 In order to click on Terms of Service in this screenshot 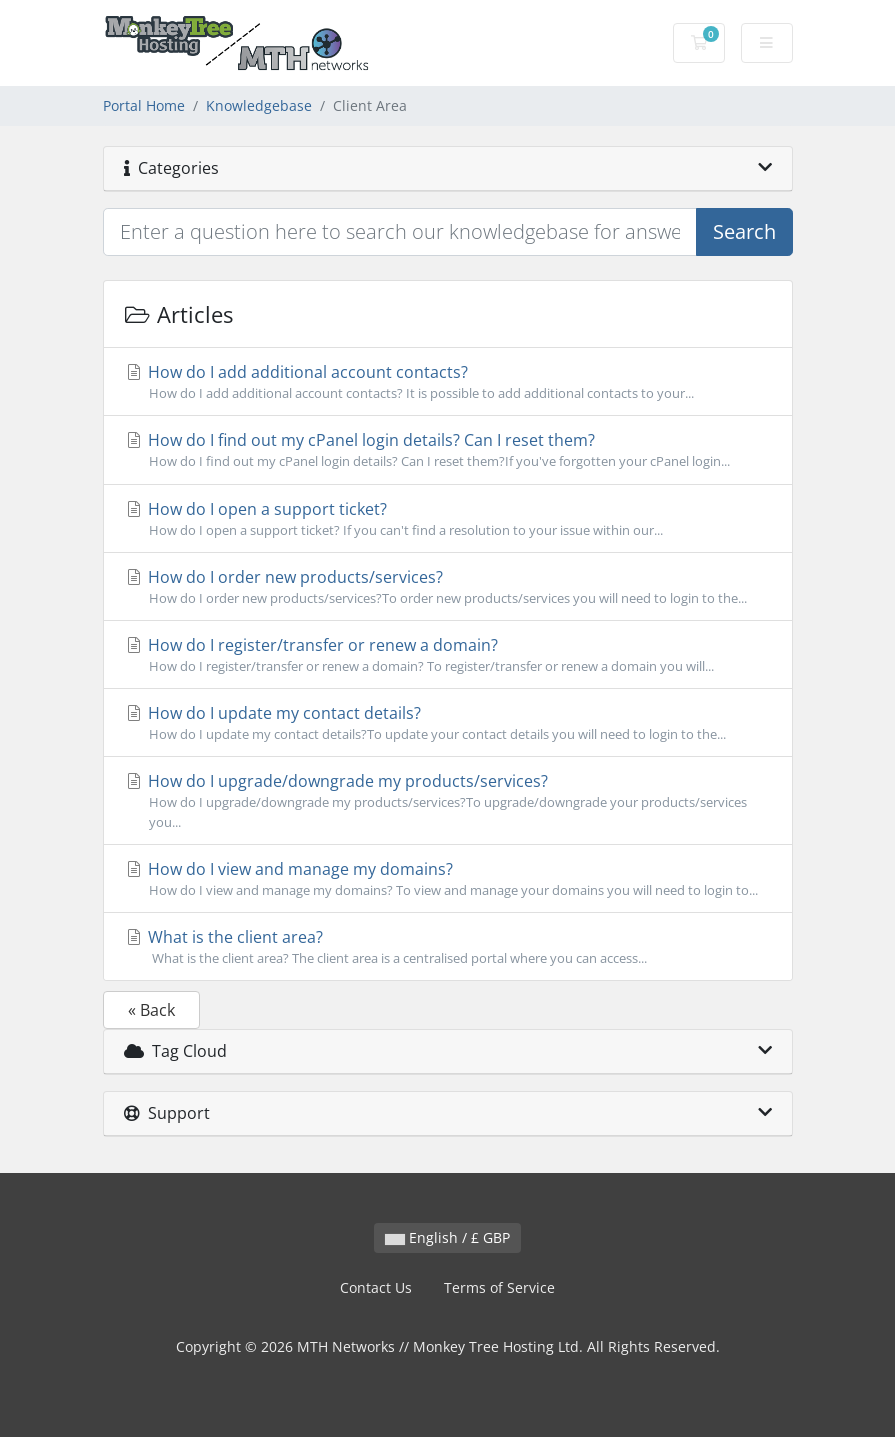, I will do `click(499, 1287)`.